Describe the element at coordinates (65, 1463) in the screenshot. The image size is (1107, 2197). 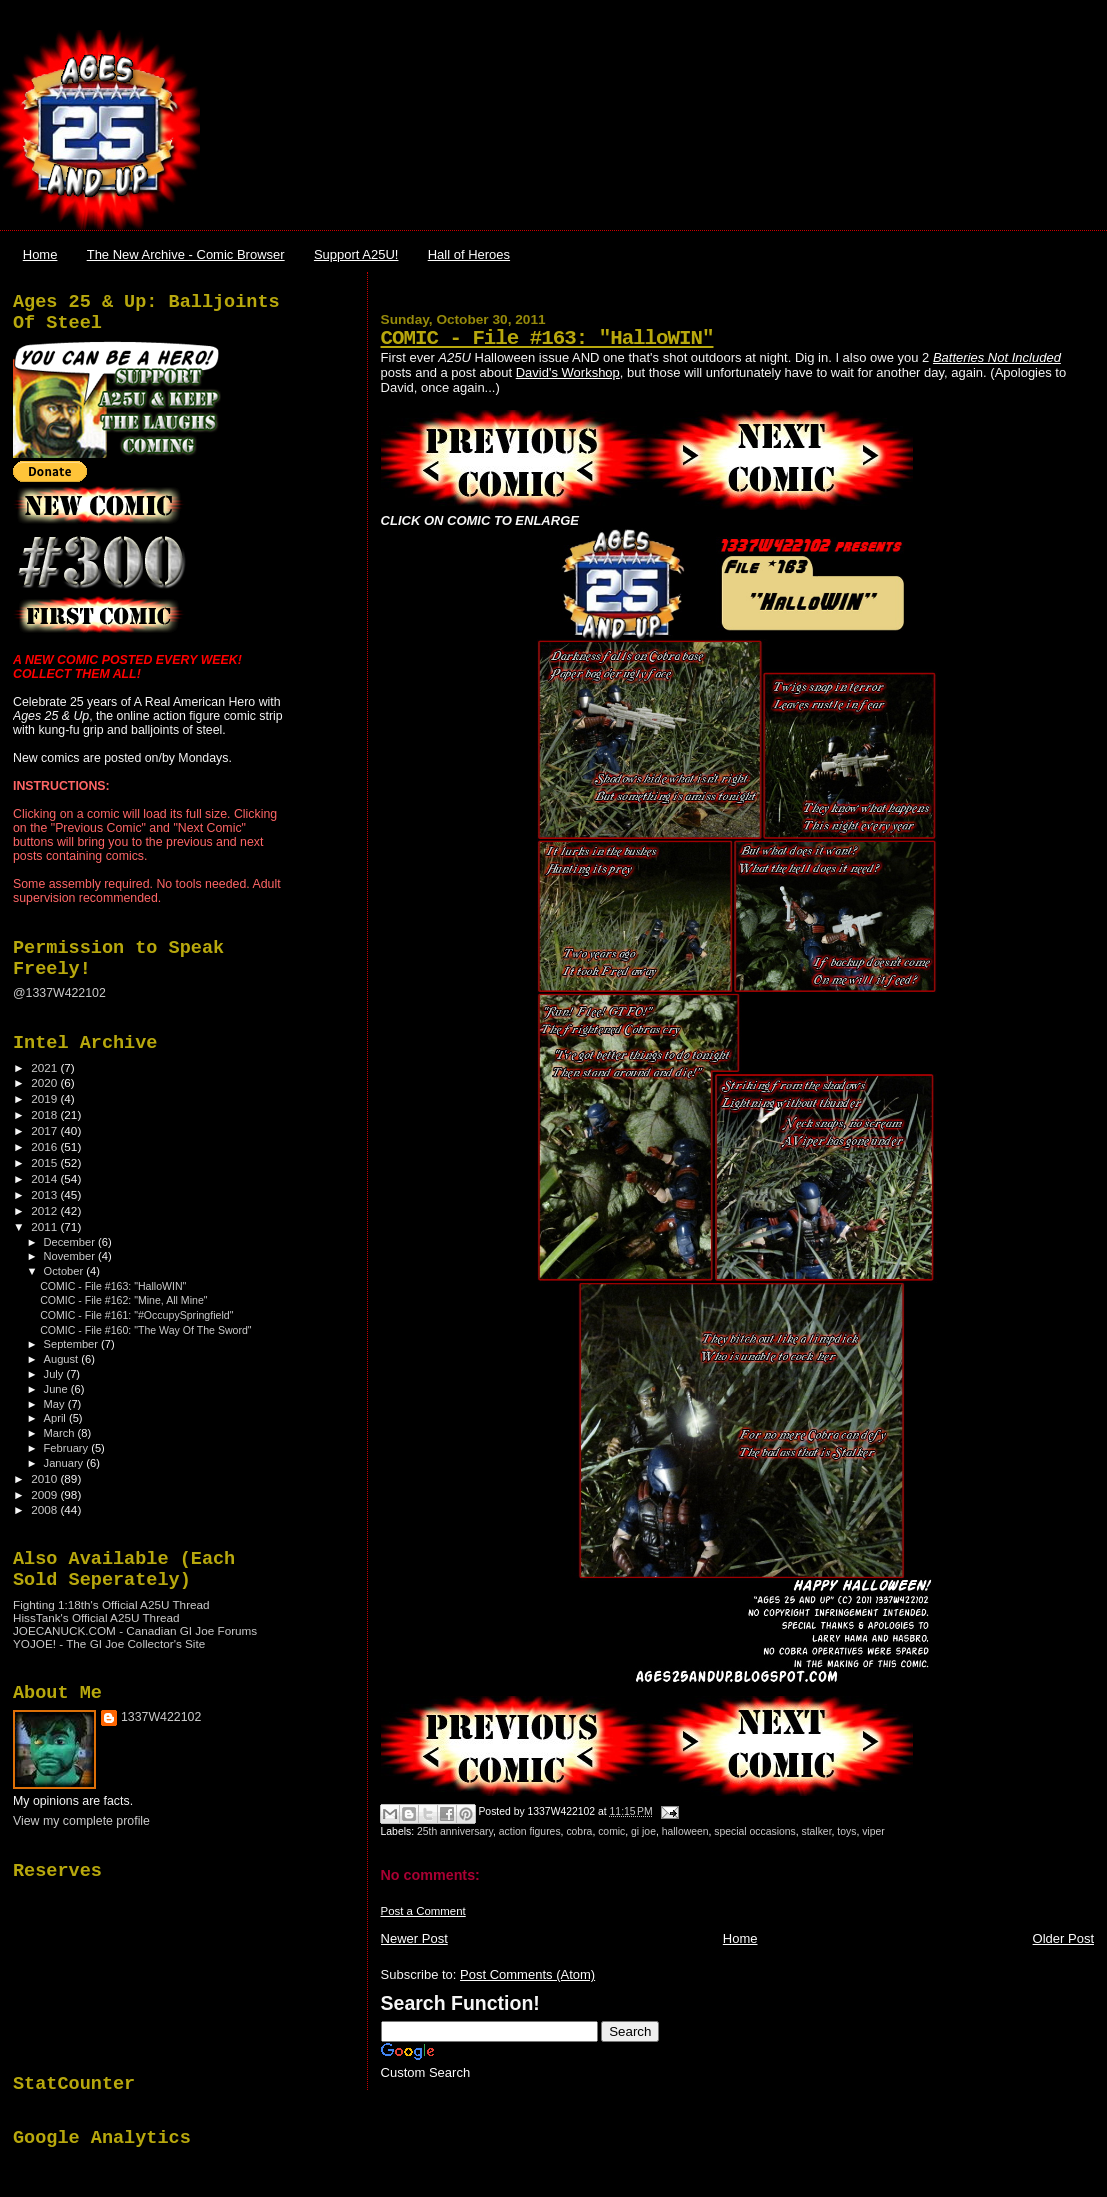
I see `January` at that location.